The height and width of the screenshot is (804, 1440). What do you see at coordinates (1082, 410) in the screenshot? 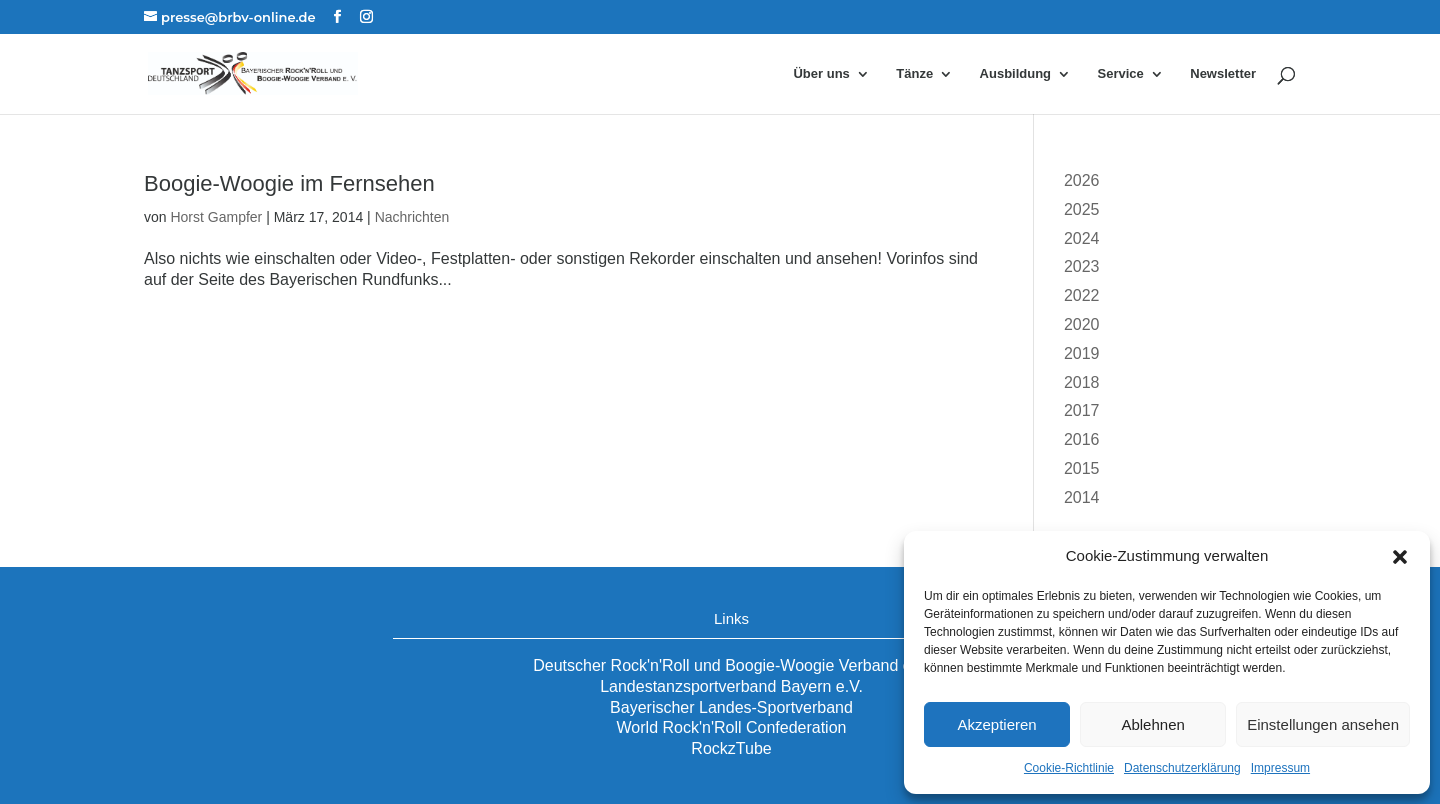
I see `2017` at bounding box center [1082, 410].